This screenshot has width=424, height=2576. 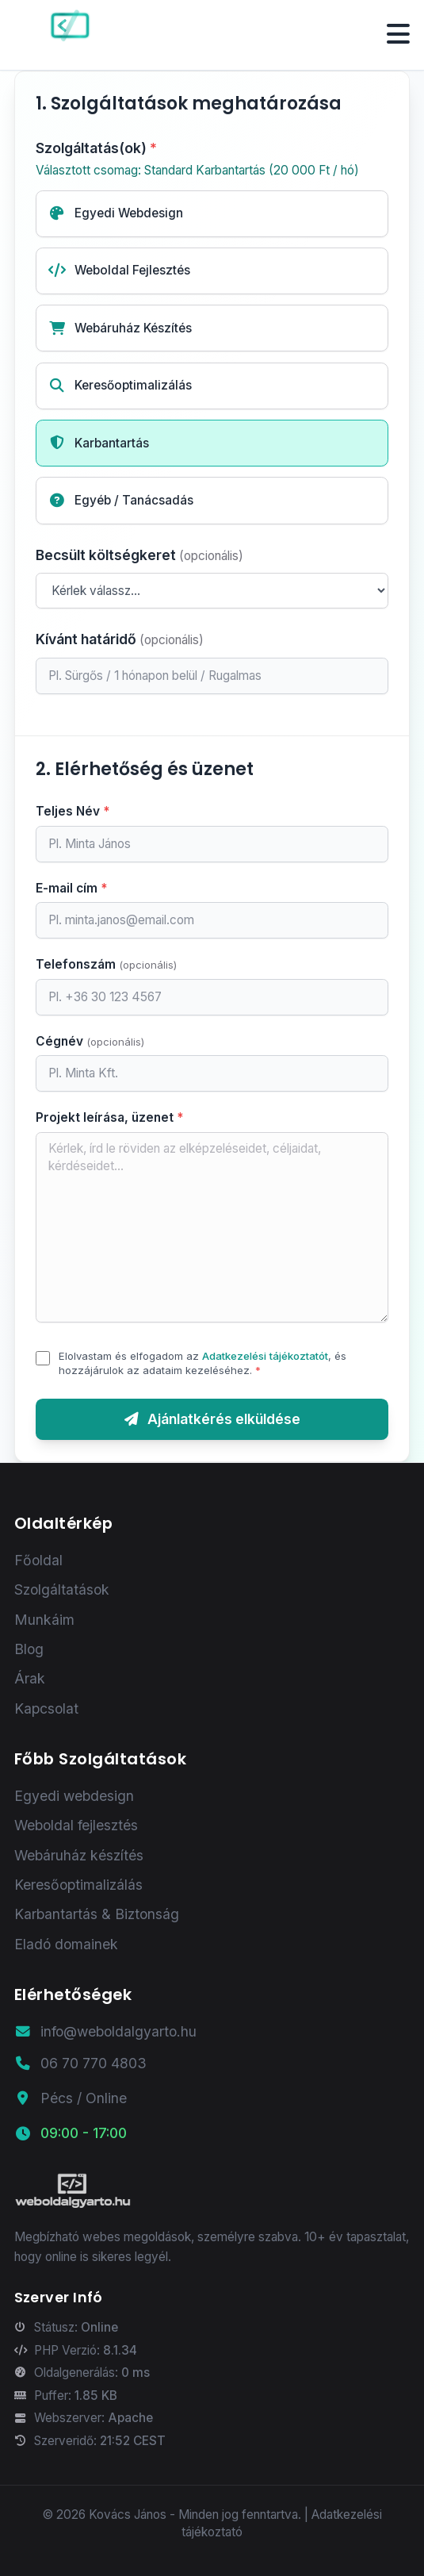 I want to click on Karbantartás & Biztonság, so click(x=96, y=1914).